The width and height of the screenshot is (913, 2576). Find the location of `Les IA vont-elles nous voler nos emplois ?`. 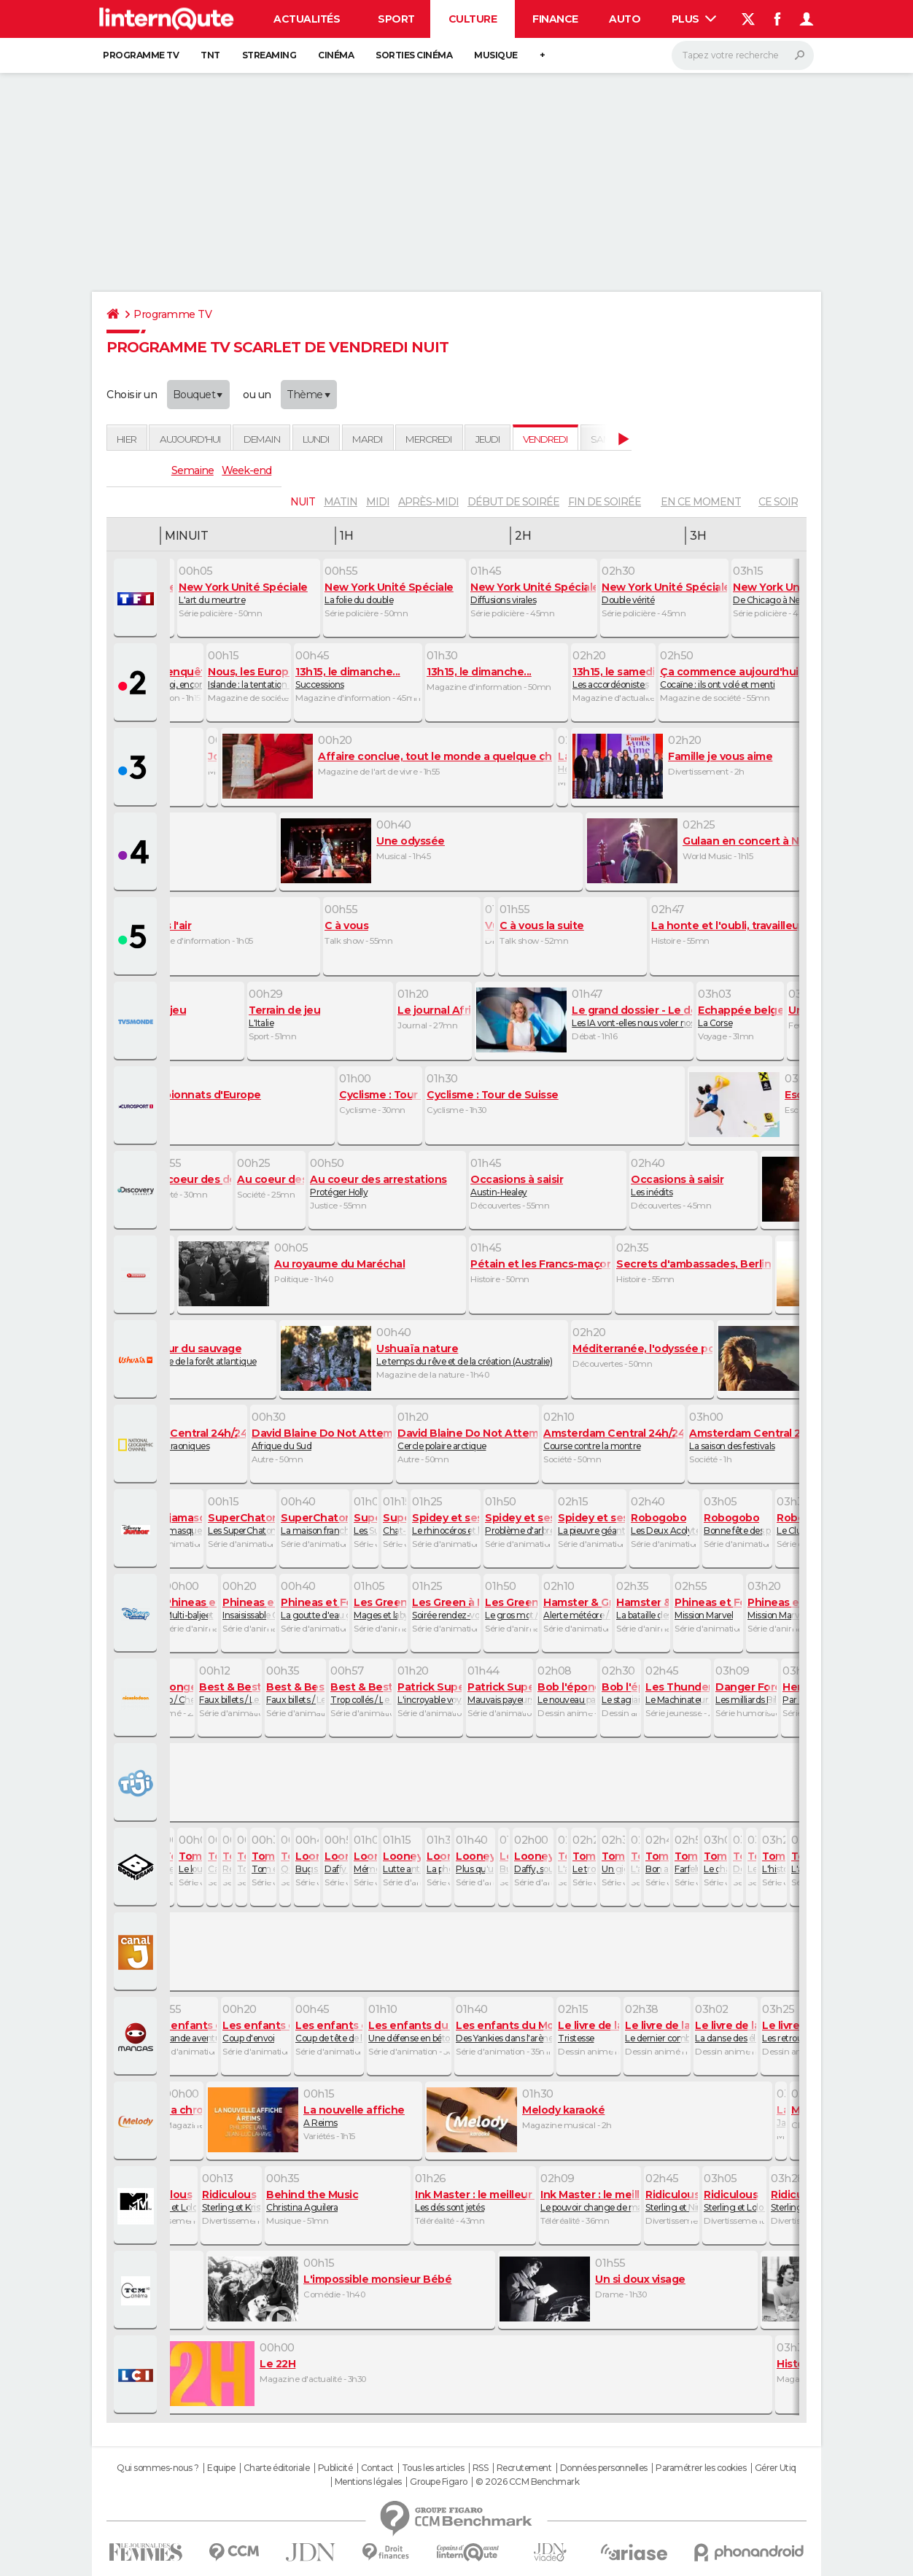

Les IA vont-elles nous voler nos emplois ? is located at coordinates (584, 1016).